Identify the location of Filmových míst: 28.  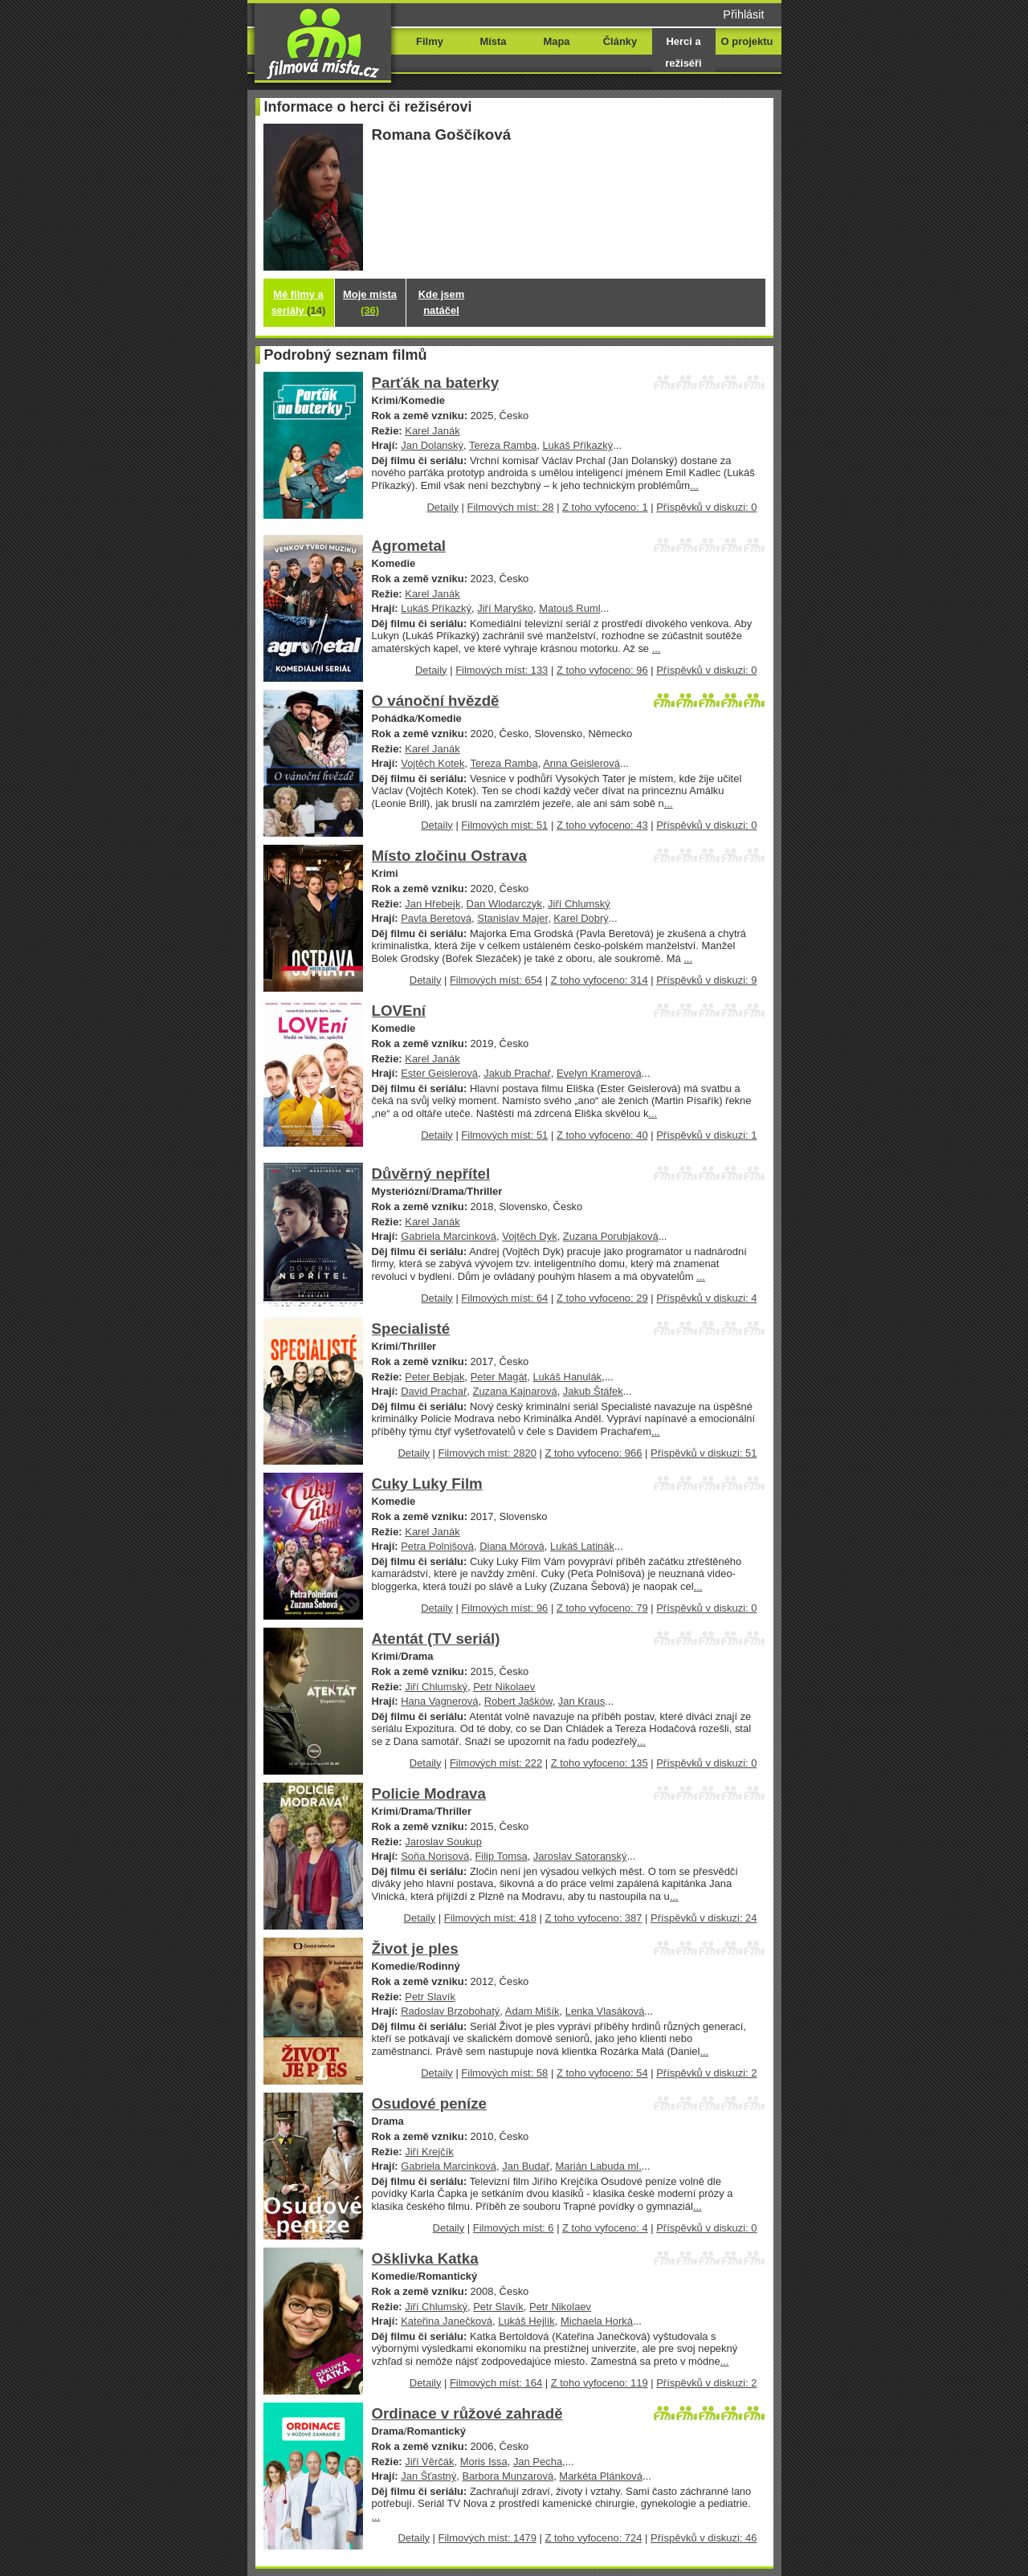
(510, 507).